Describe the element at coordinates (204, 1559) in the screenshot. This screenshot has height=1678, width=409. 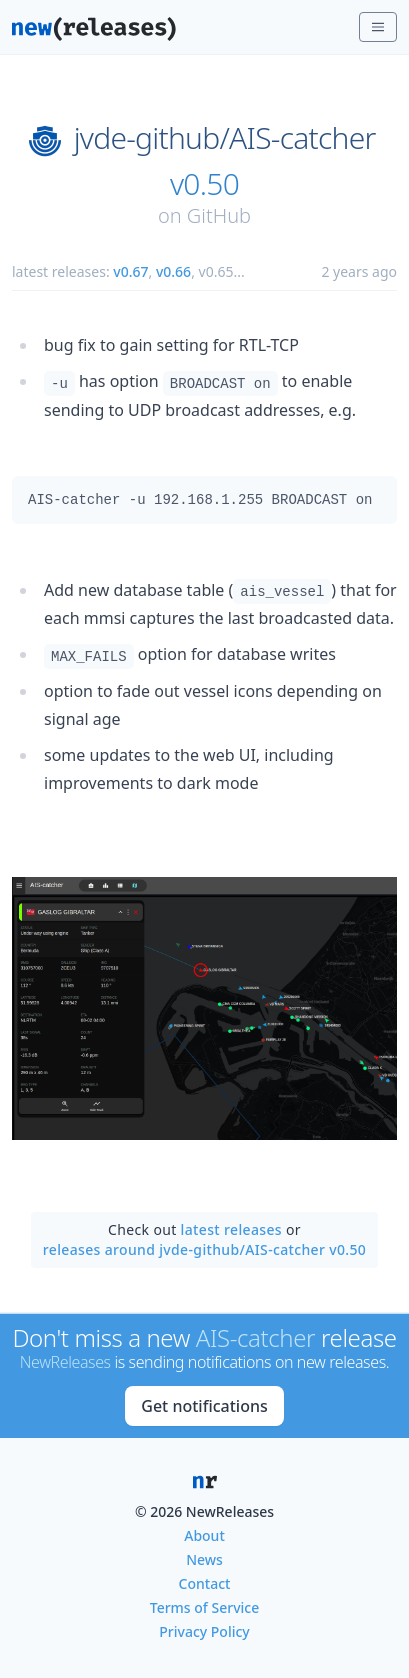
I see `News` at that location.